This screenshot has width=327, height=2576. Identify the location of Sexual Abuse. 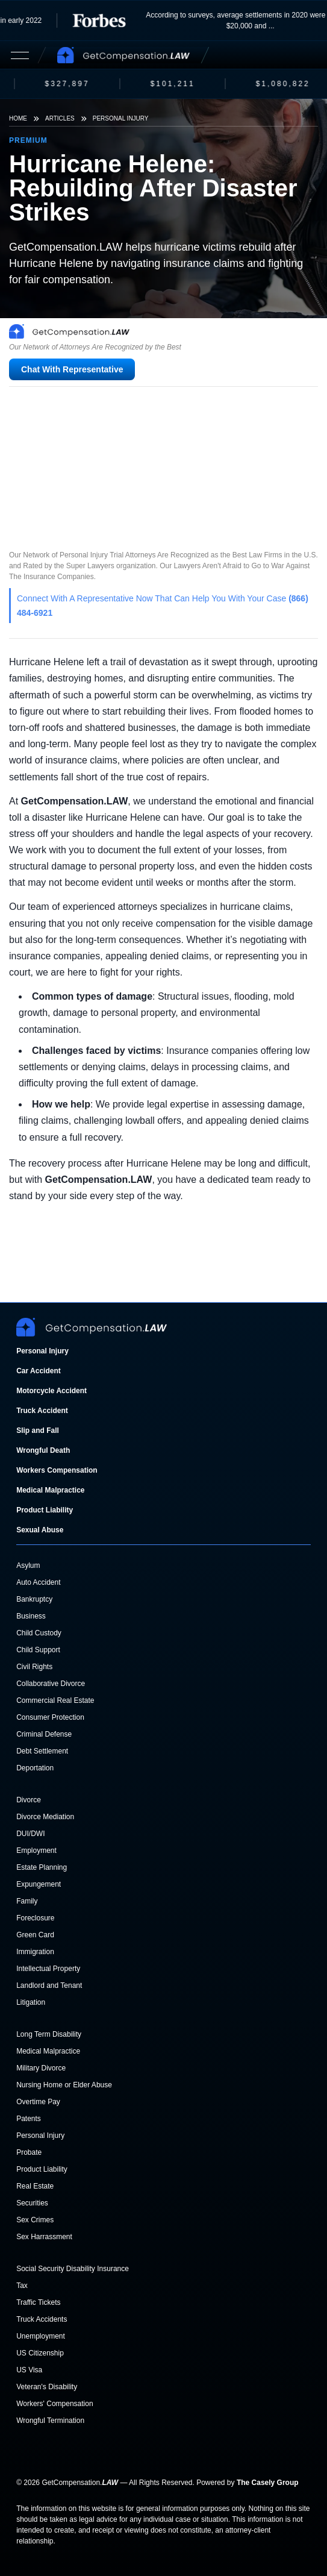
(39, 1530).